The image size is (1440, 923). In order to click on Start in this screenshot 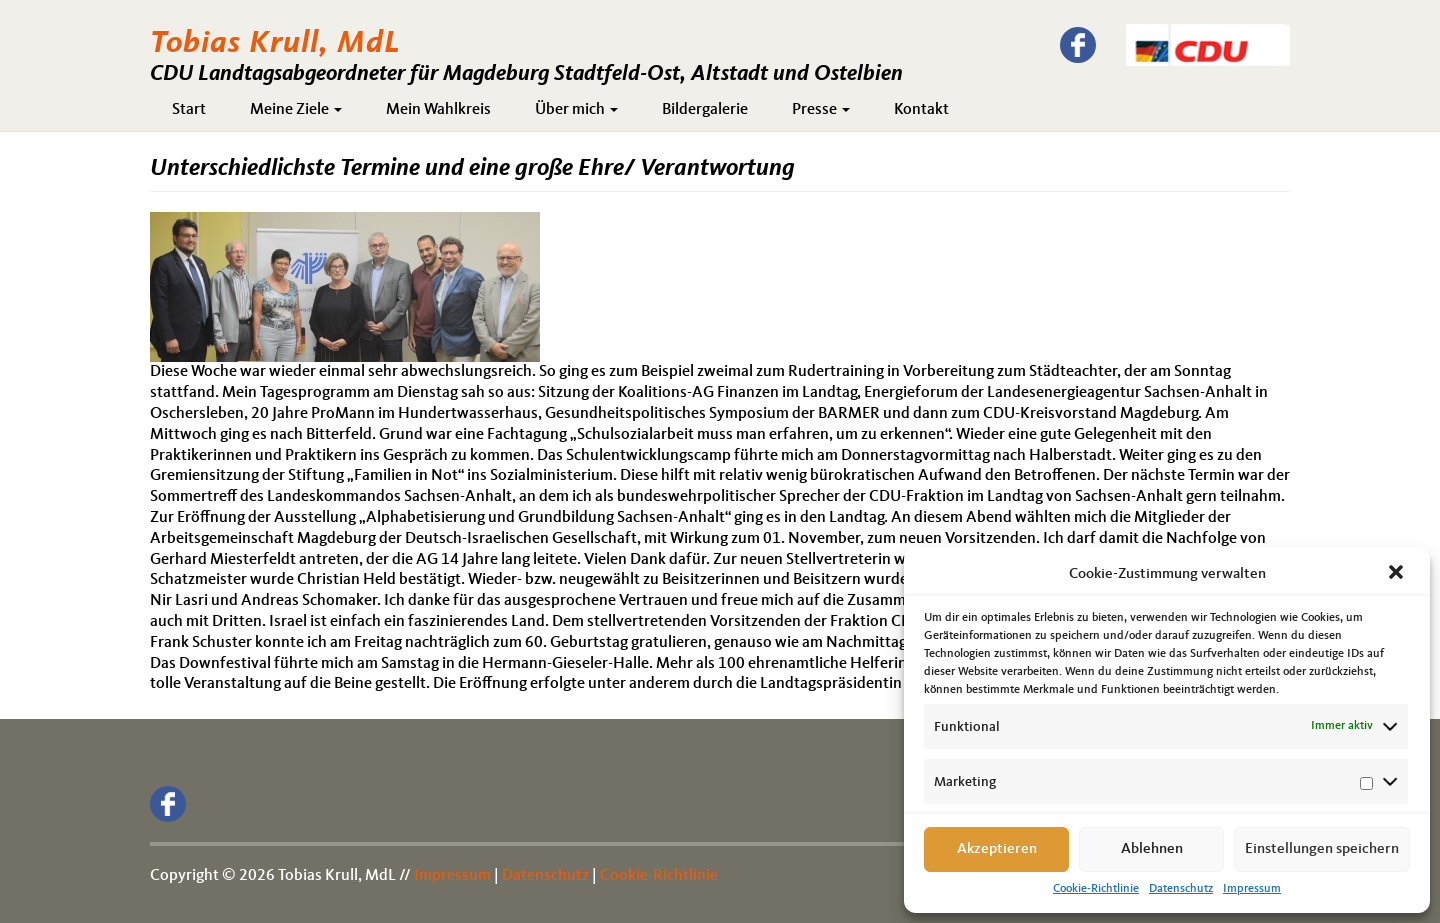, I will do `click(189, 110)`.